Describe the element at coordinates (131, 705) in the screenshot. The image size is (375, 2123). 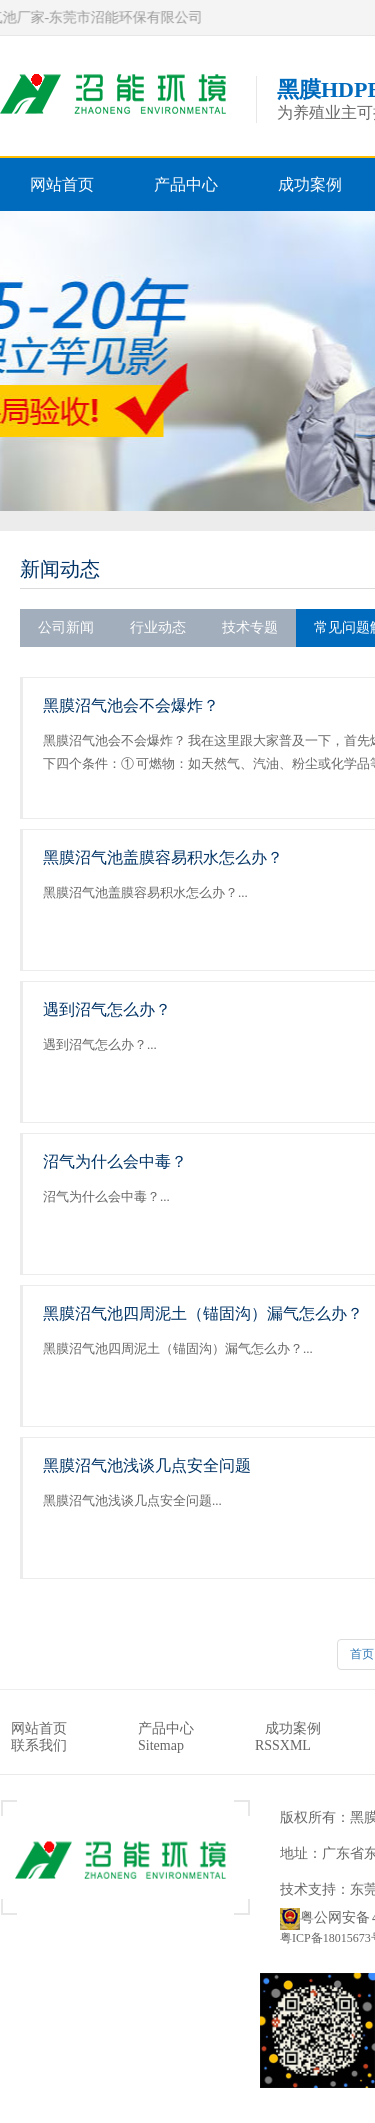
I see `黑膜沼气池会不会爆炸？` at that location.